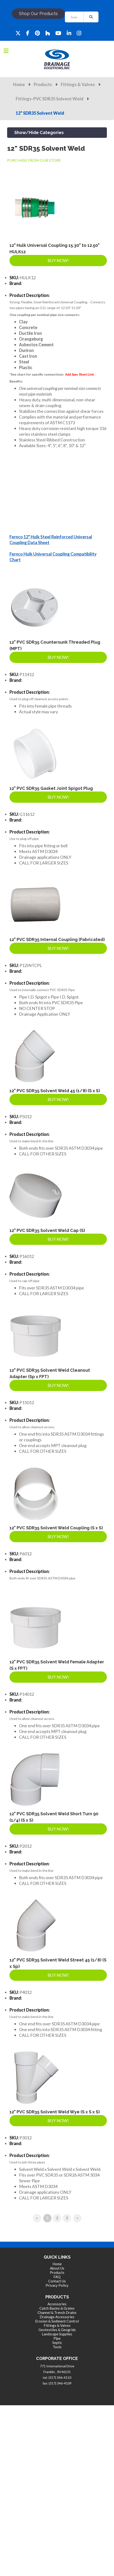 This screenshot has height=2576, width=114. Describe the element at coordinates (58, 260) in the screenshot. I see `Buy Now!` at that location.